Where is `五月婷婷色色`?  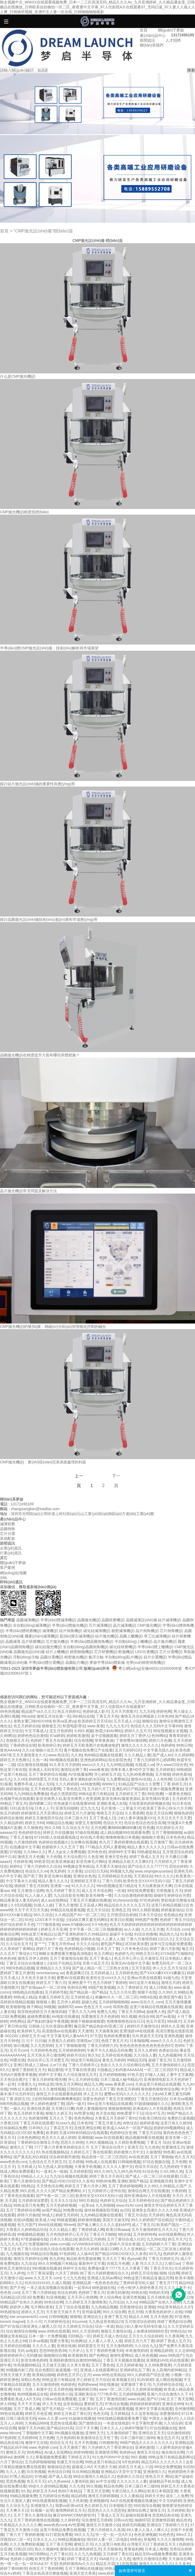
五月婷婷色色 is located at coordinates (126, 1973).